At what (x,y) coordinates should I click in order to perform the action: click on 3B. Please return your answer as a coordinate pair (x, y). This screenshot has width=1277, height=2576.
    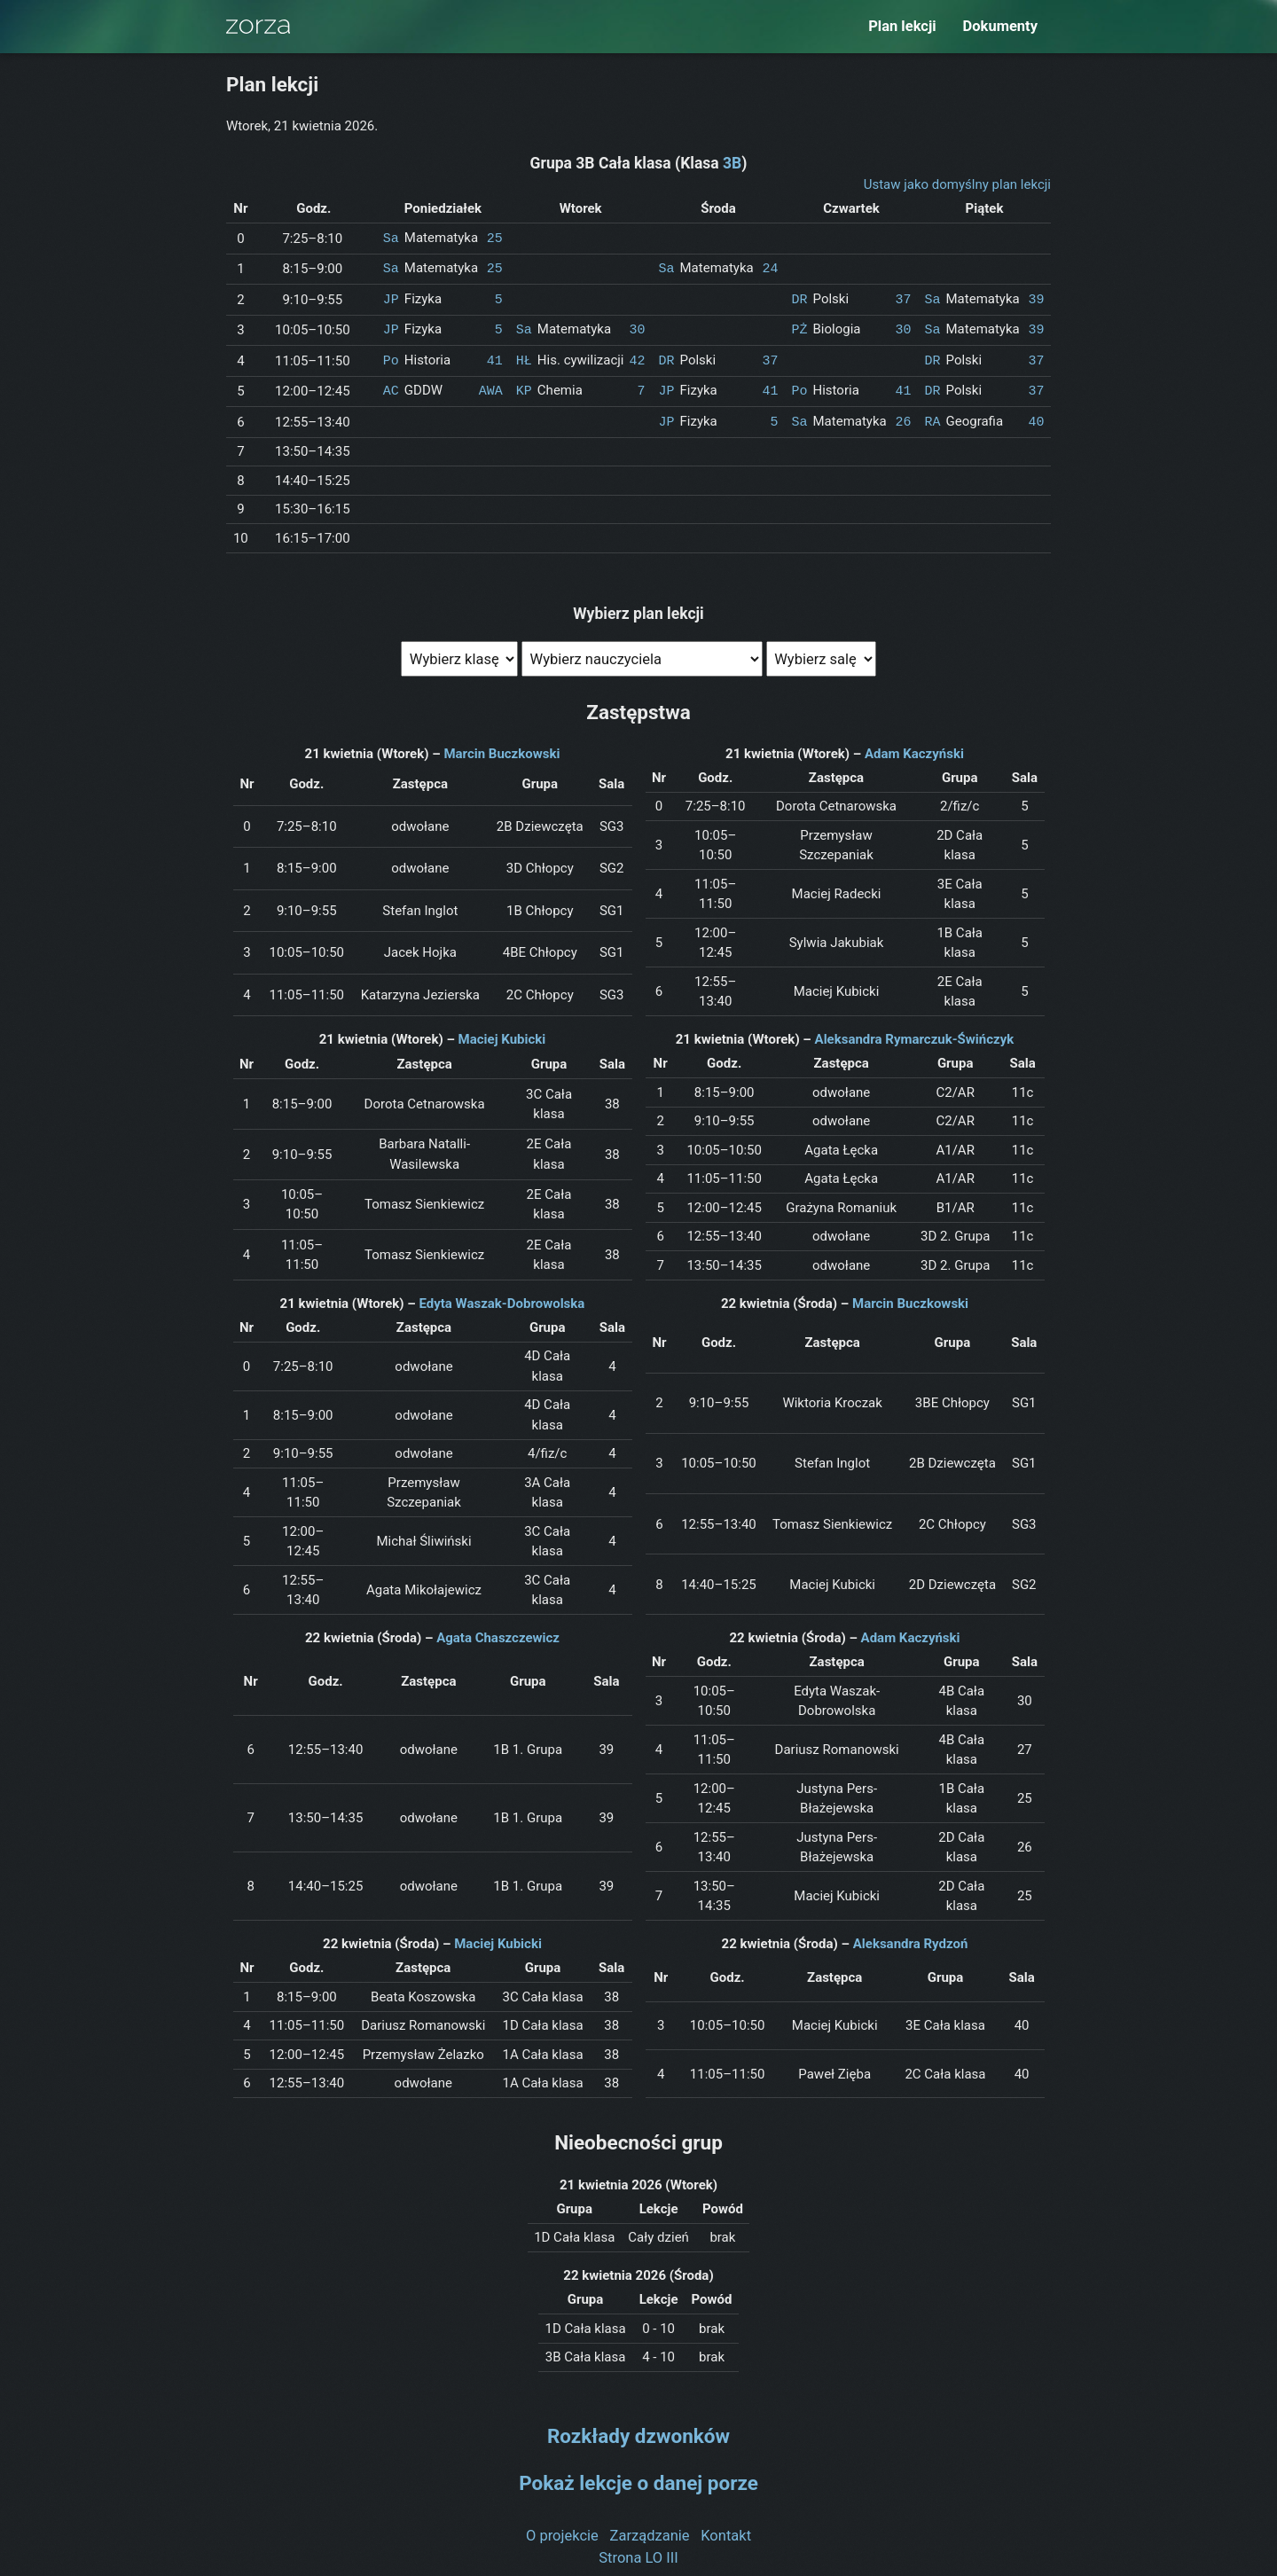
    Looking at the image, I should click on (732, 163).